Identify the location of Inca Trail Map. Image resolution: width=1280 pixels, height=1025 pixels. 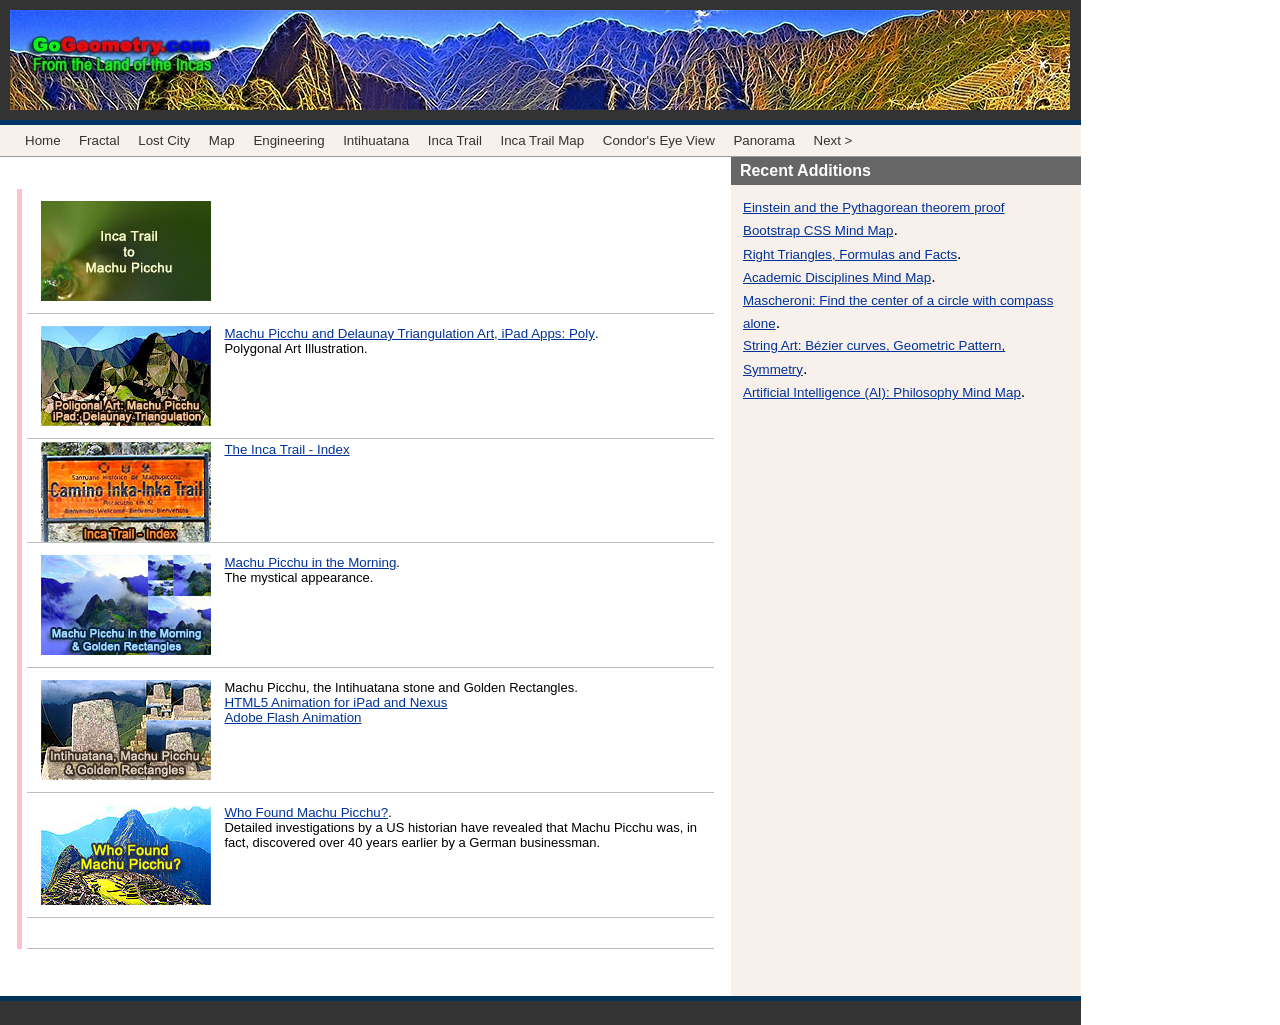
(542, 140).